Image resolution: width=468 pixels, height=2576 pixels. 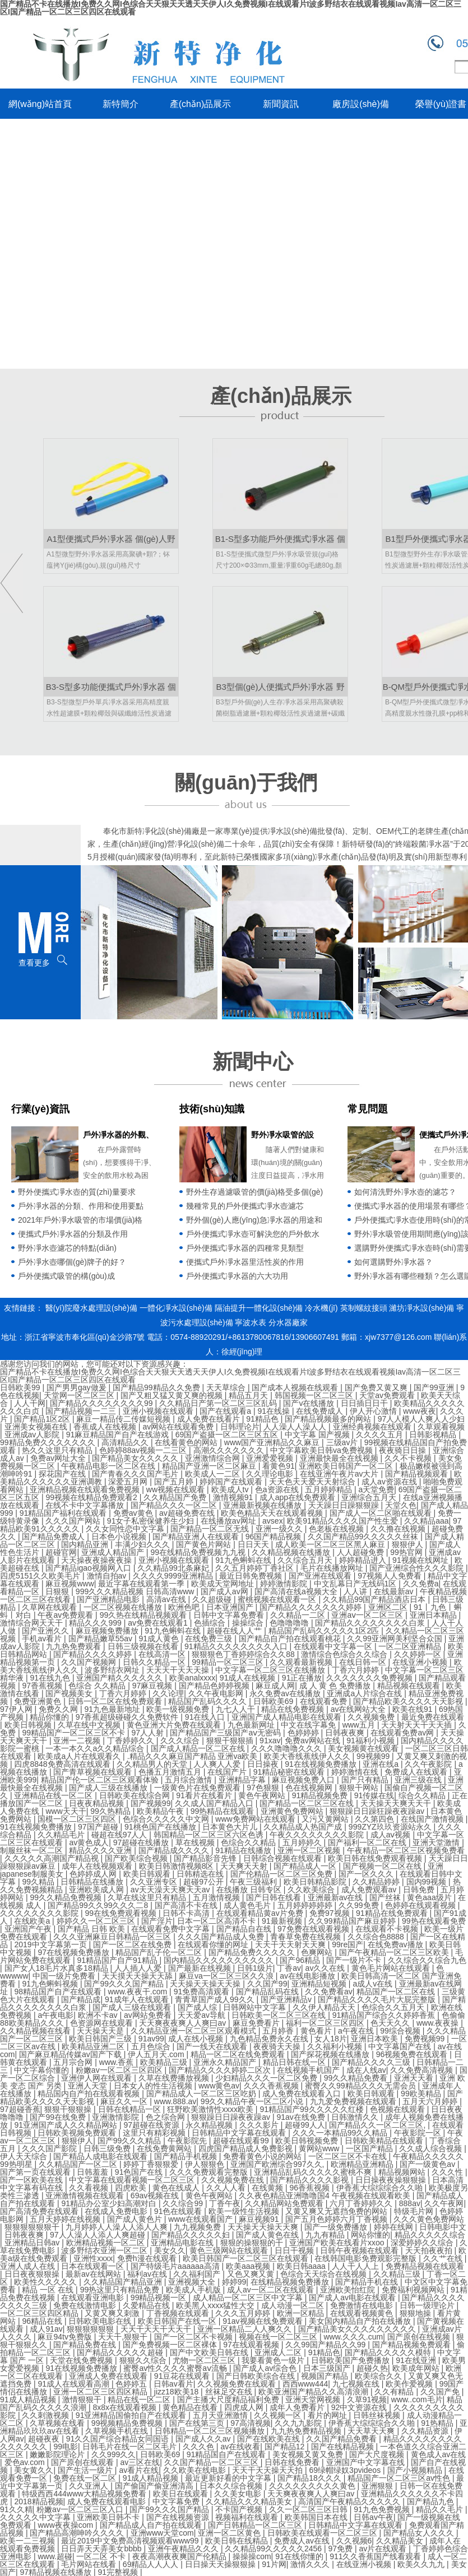 I want to click on 国产精品1区2区, so click(x=43, y=1418).